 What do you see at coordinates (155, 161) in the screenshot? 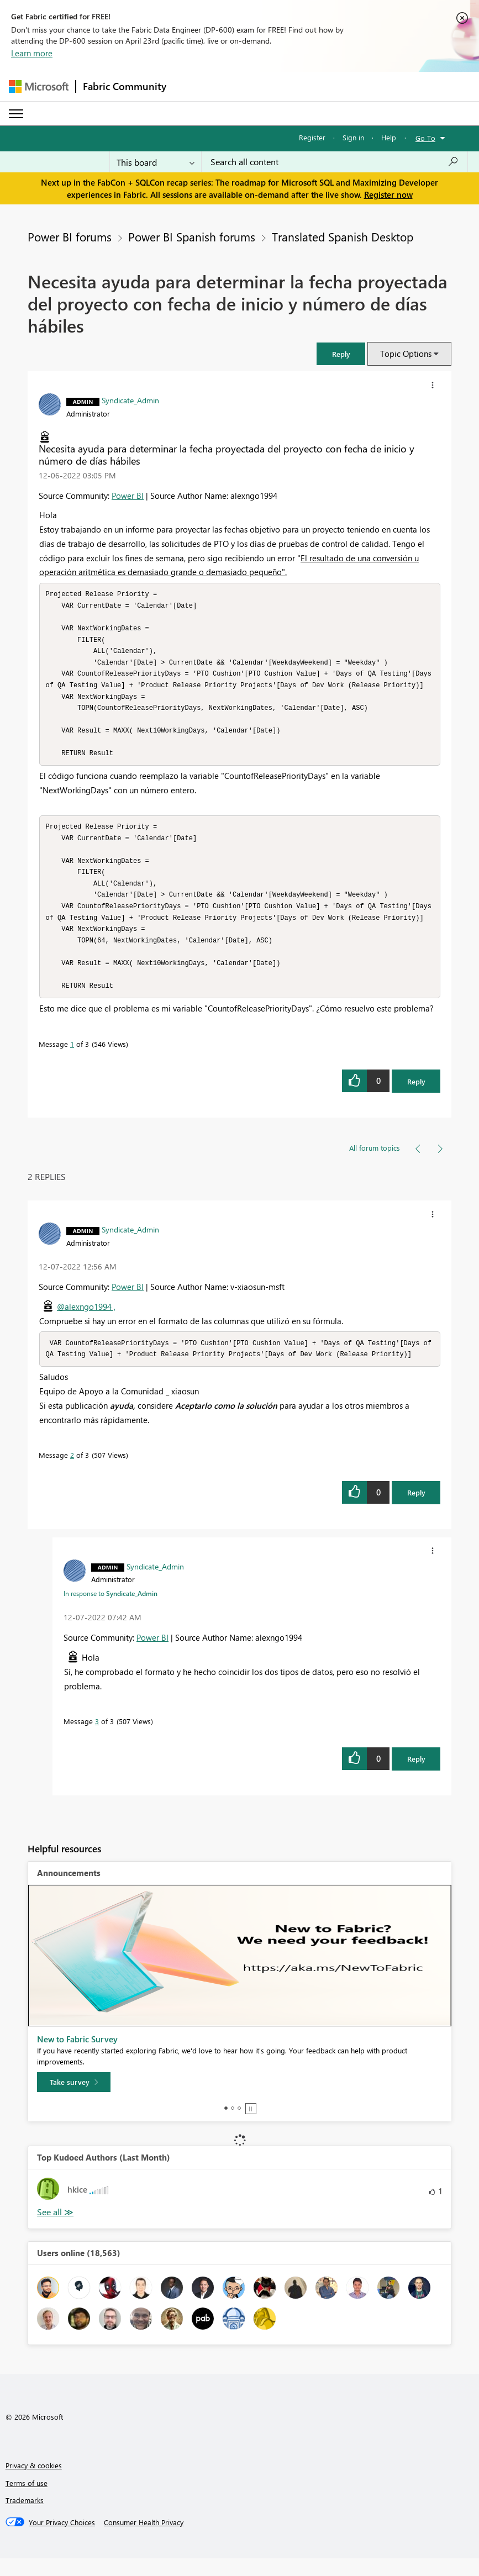
I see `[Search Granularity]` at bounding box center [155, 161].